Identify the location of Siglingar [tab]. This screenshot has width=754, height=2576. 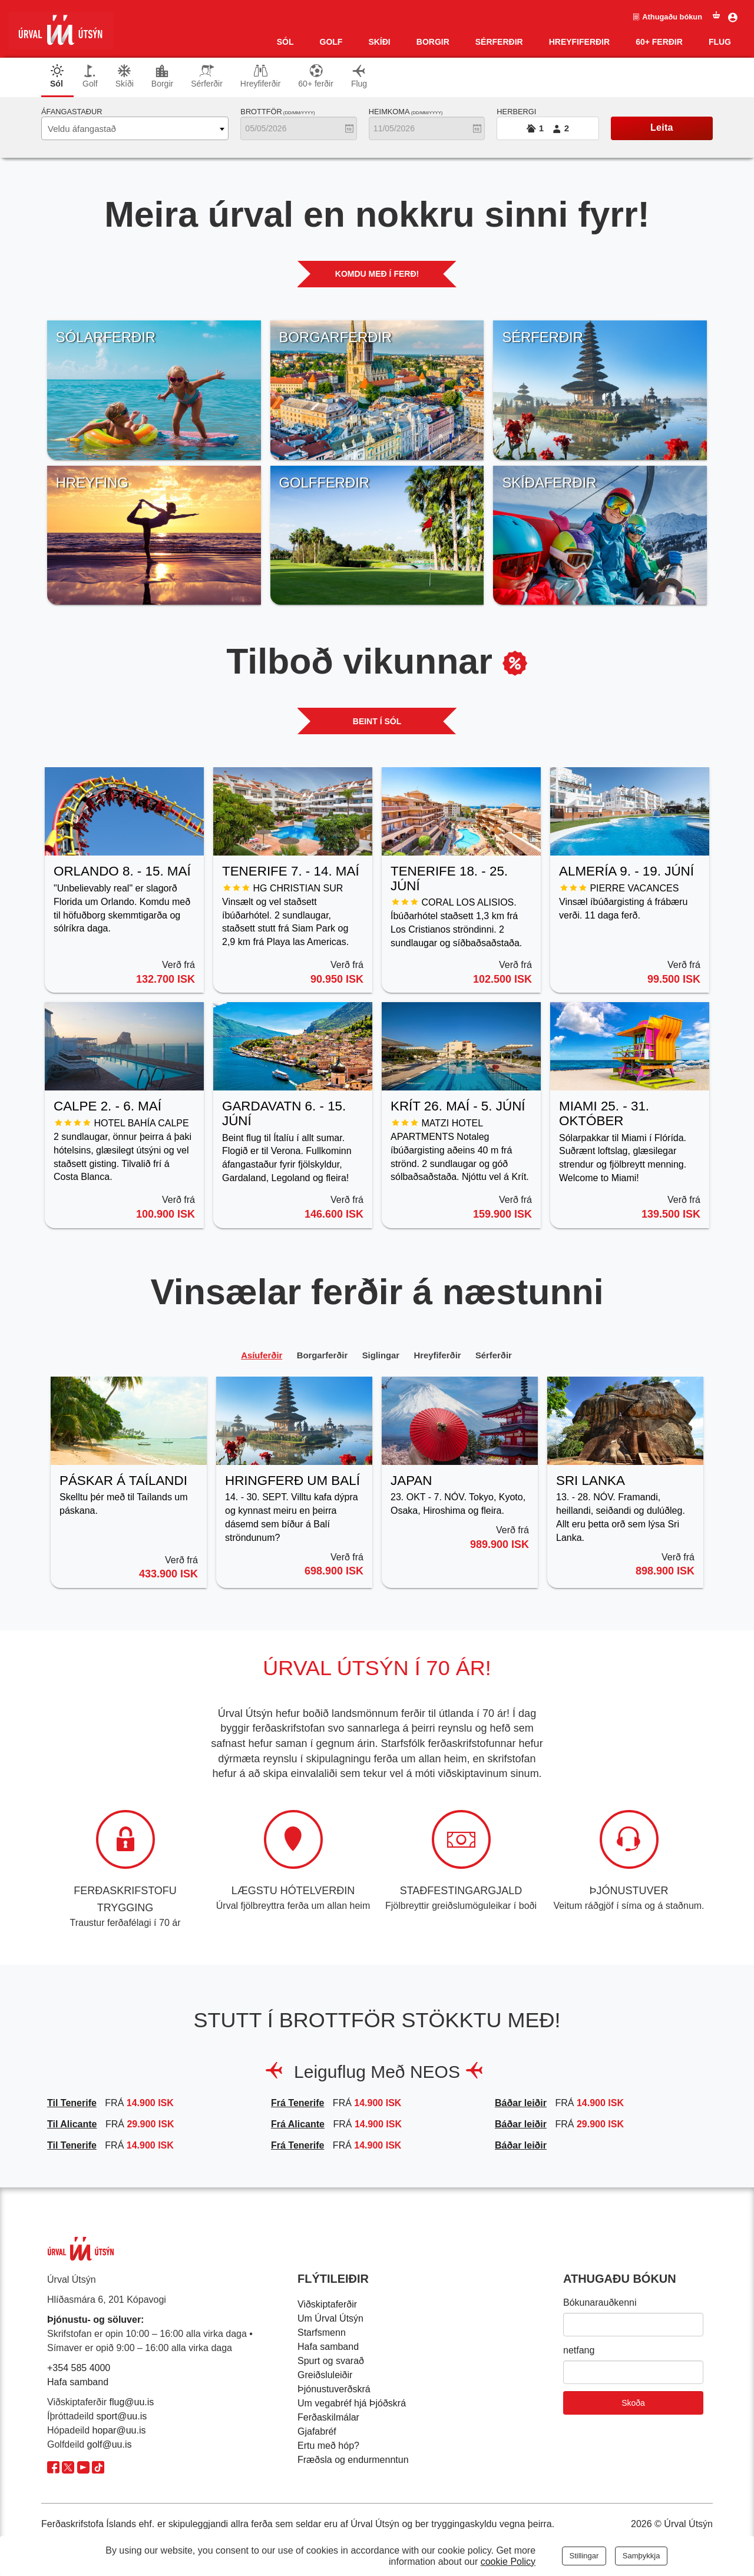
(381, 1356).